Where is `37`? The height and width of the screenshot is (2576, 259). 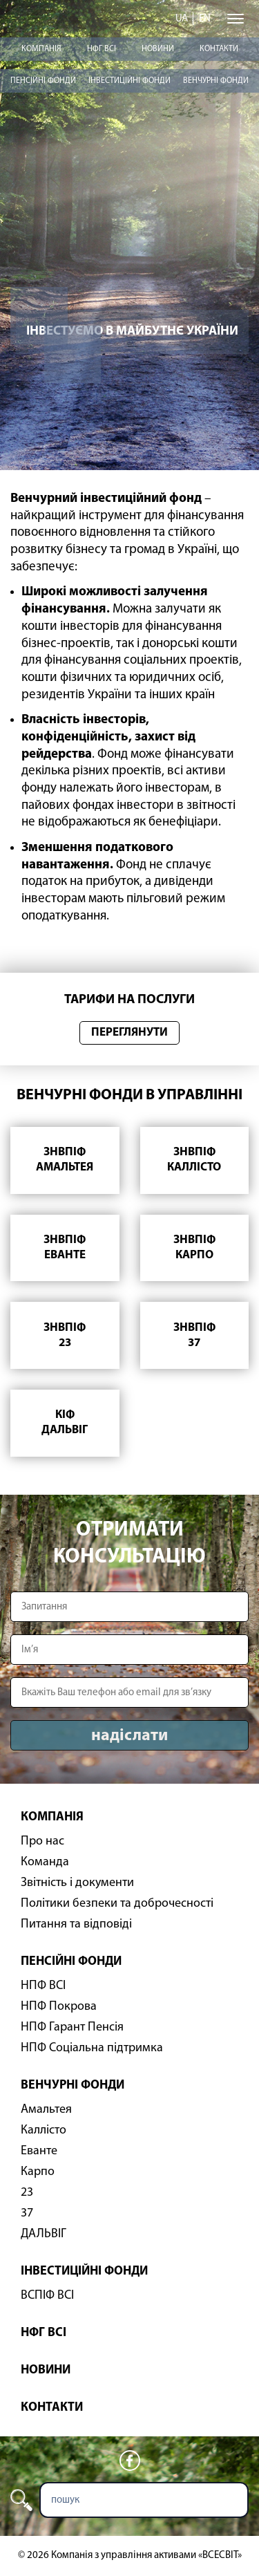
37 is located at coordinates (27, 2213).